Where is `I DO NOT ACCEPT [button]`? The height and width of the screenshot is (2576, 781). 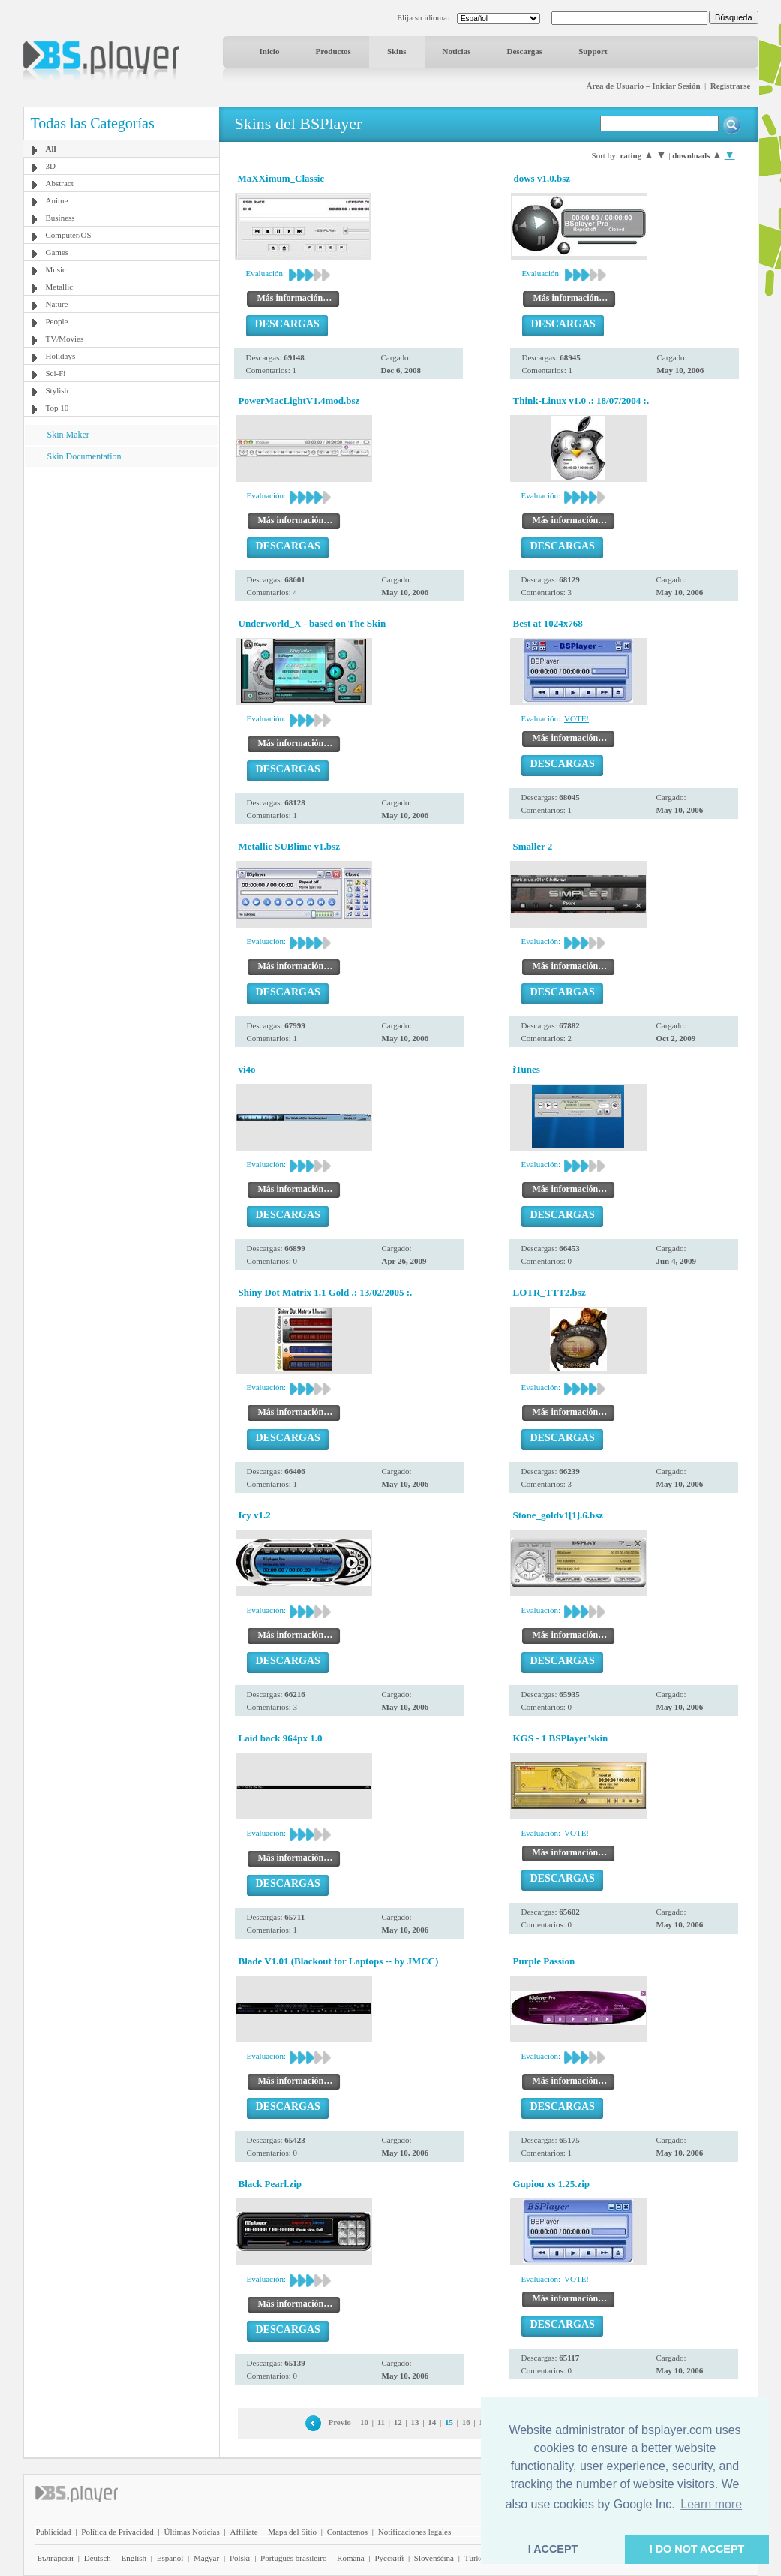 I DO NOT ACCEPT [button] is located at coordinates (697, 2549).